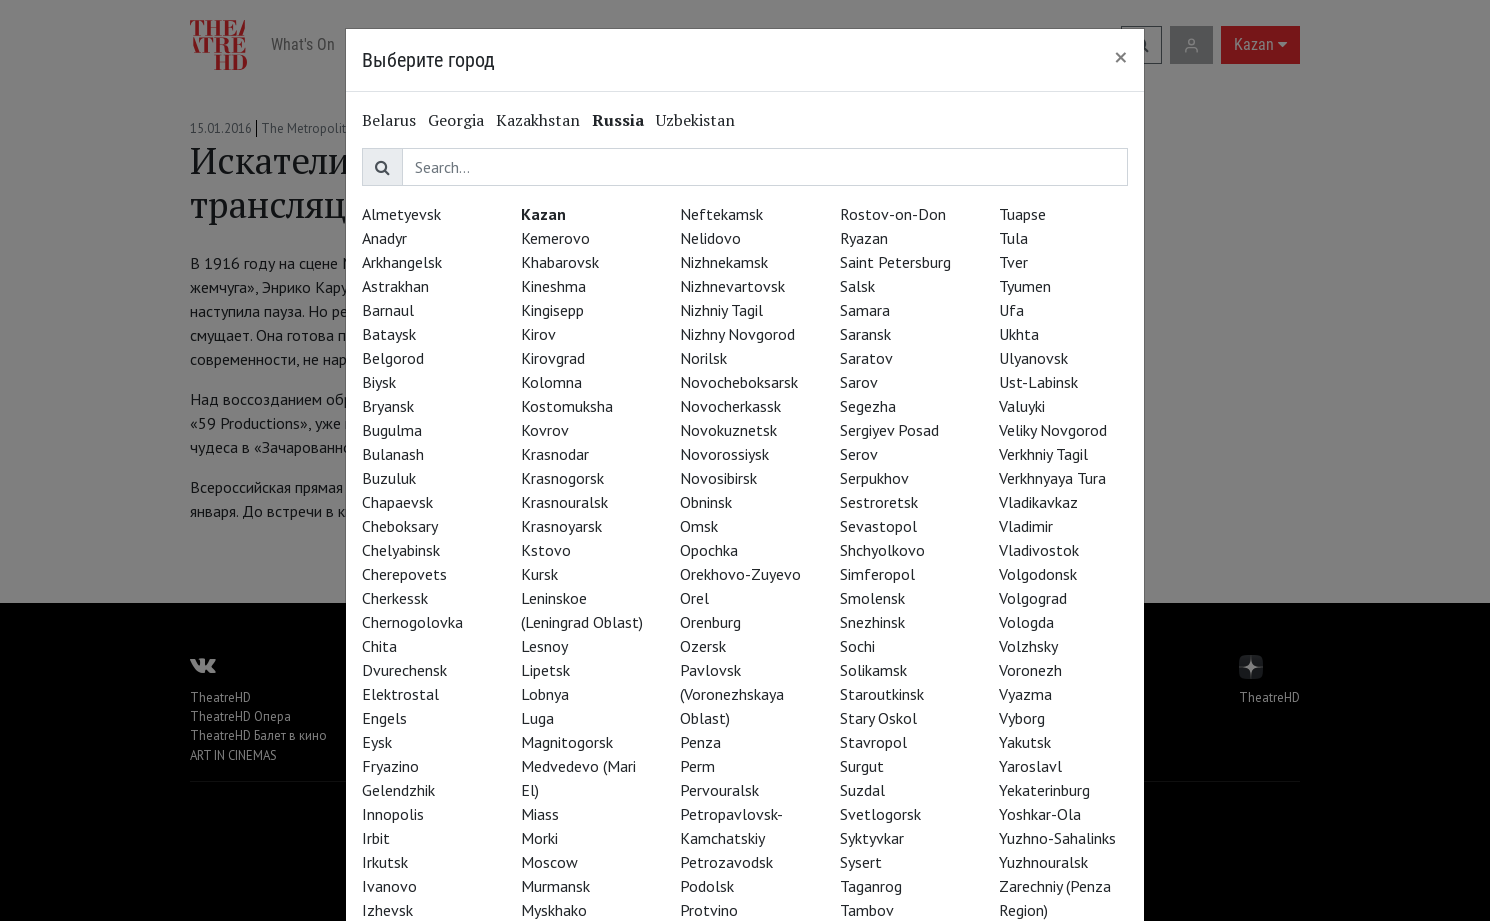  I want to click on Orenburg, so click(710, 622).